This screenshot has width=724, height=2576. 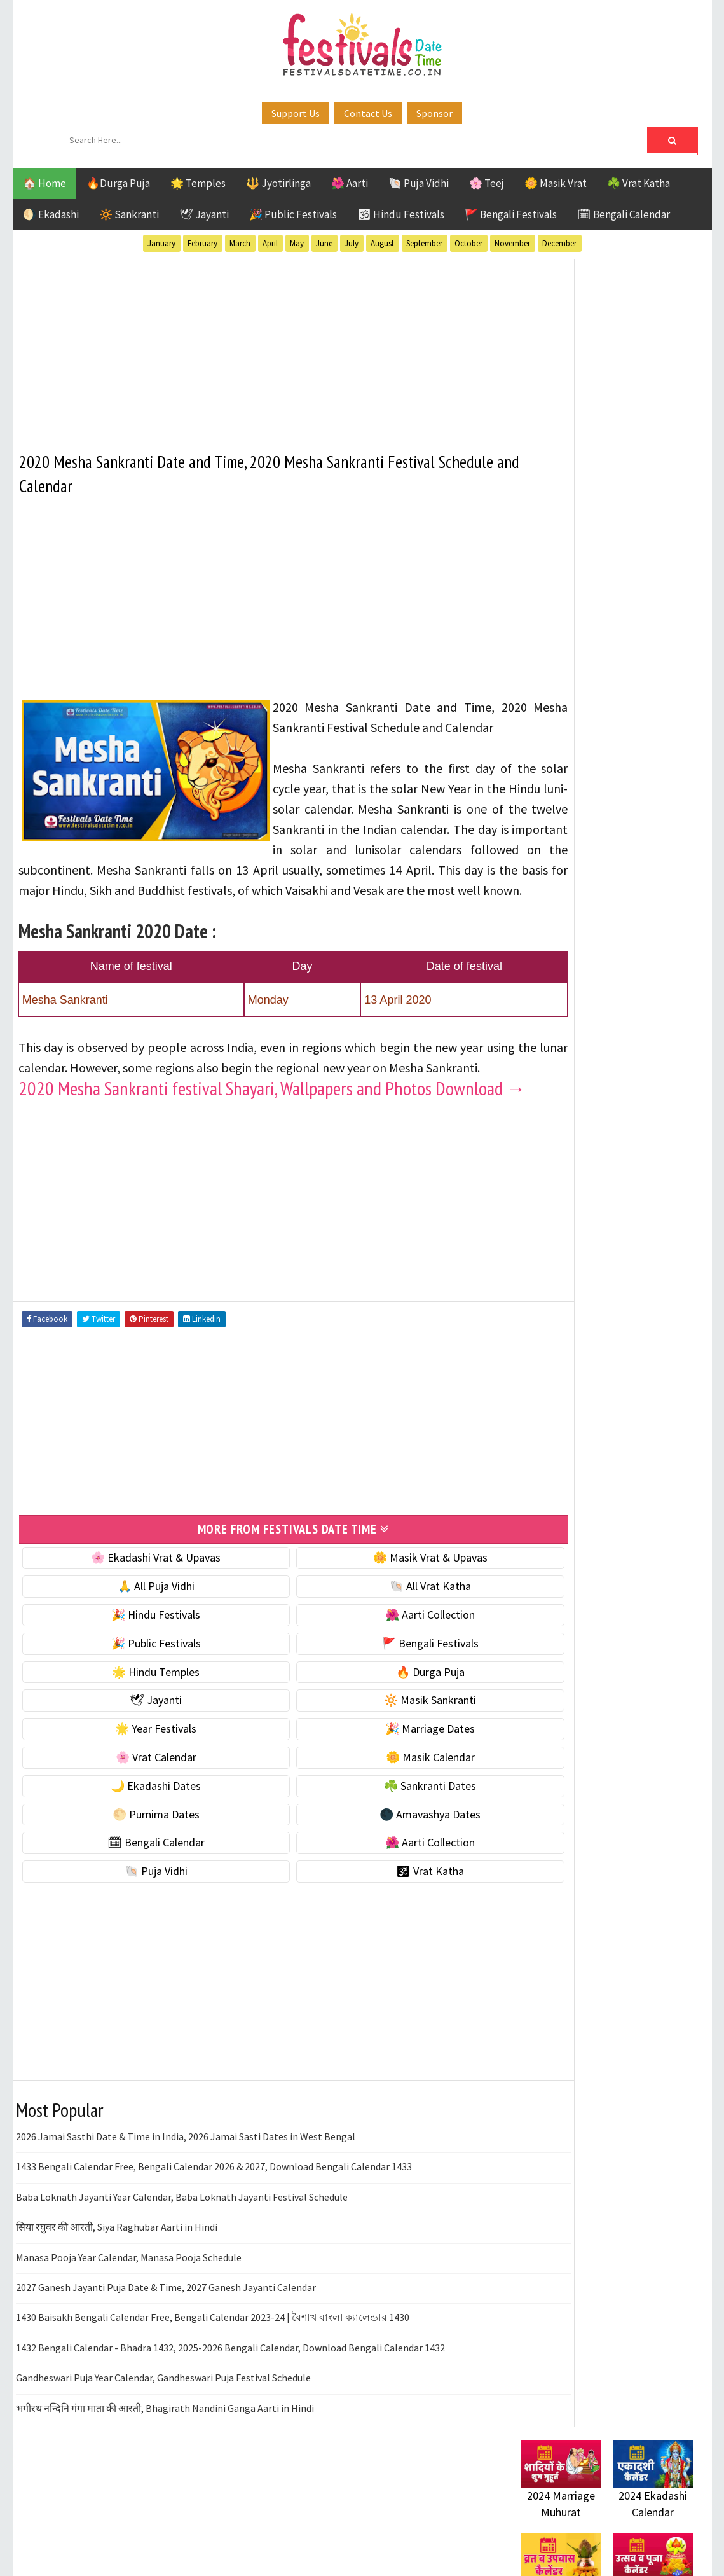 I want to click on 2020 Mesha Sankranti festival Shayari, Wallpapers and Photos Download →, so click(x=225, y=1157).